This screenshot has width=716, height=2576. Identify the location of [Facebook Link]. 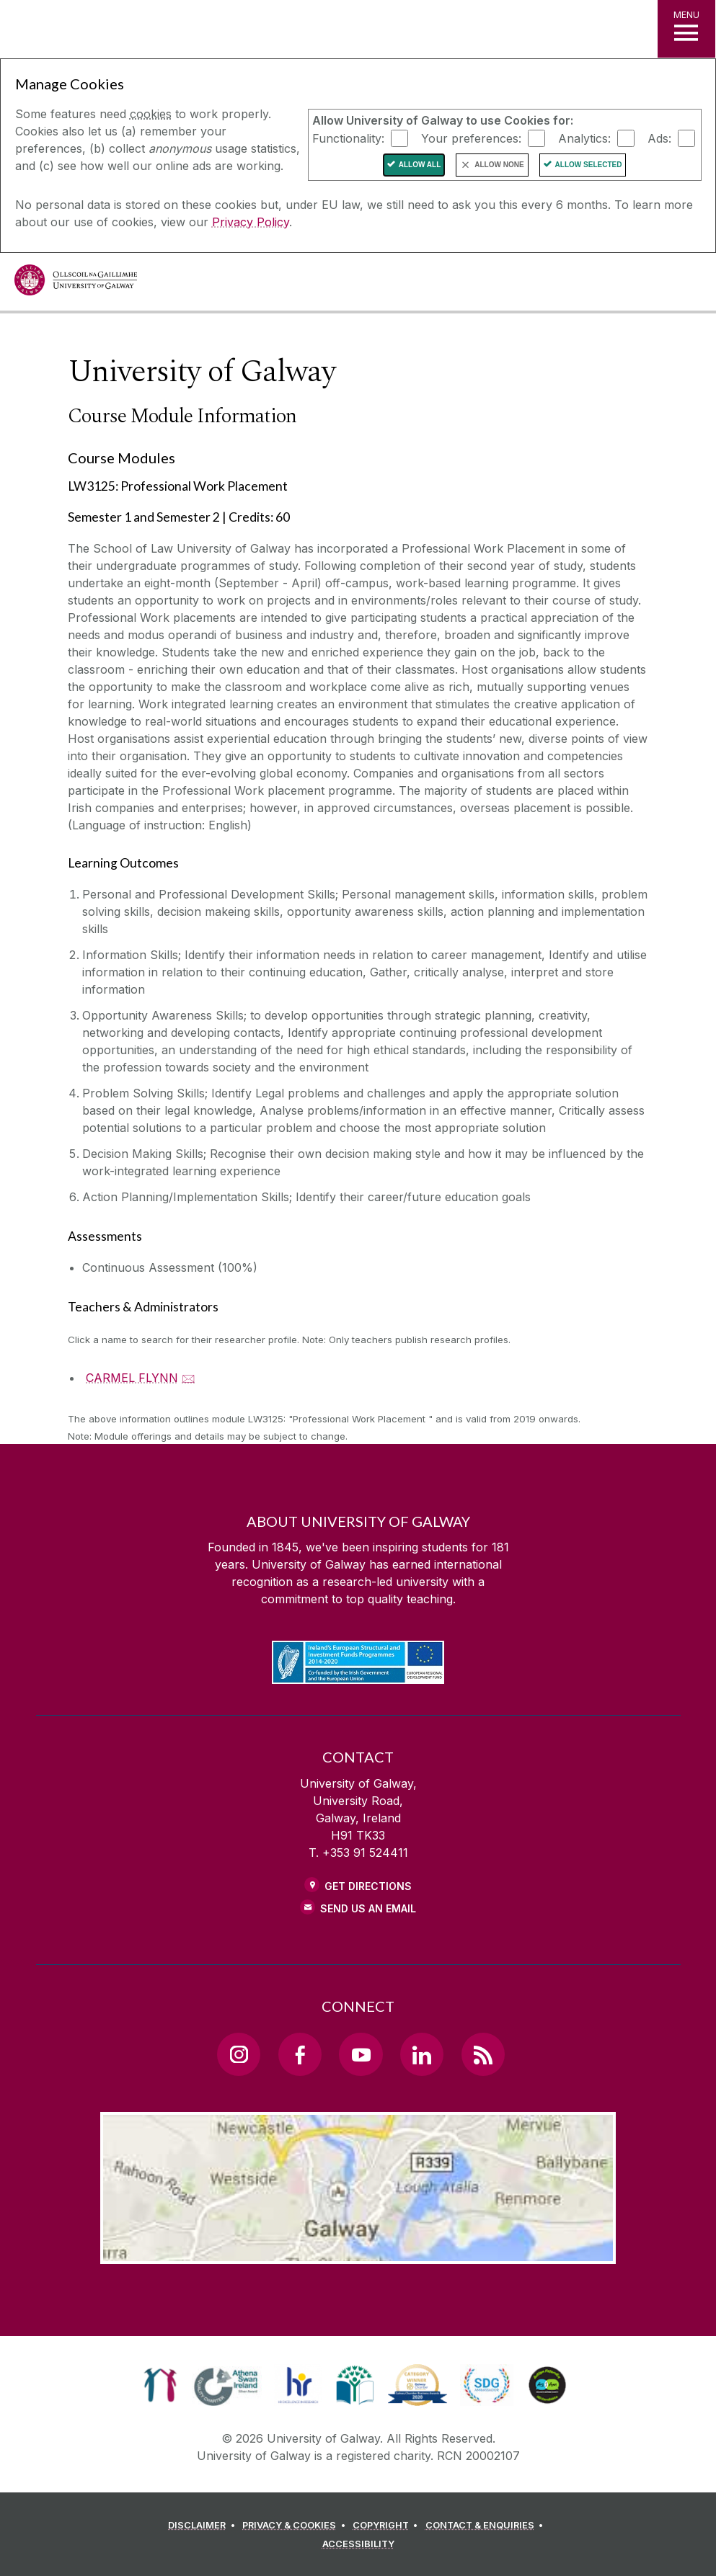
(300, 2054).